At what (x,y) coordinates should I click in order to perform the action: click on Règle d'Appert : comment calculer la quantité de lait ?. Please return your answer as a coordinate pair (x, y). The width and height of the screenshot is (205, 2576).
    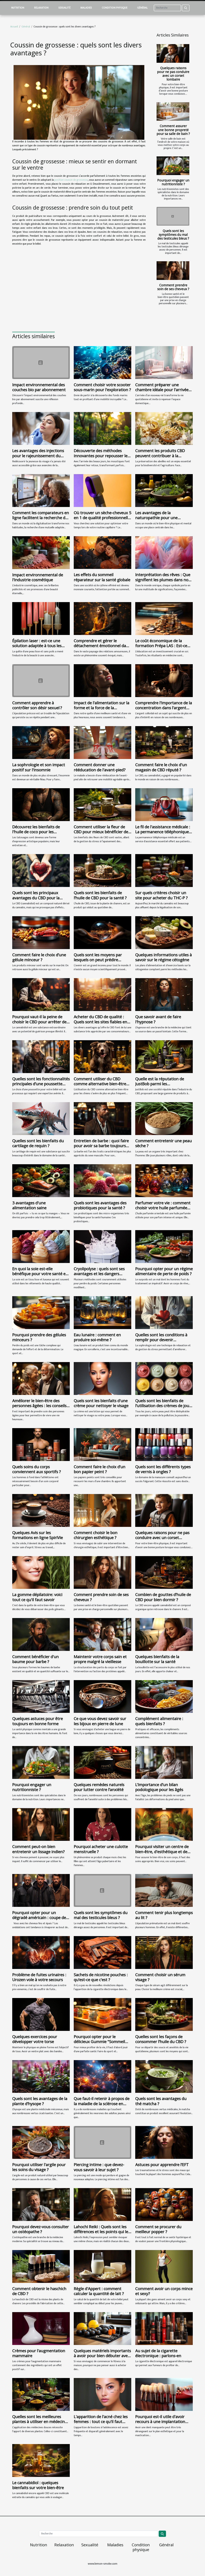
    Looking at the image, I should click on (99, 2291).